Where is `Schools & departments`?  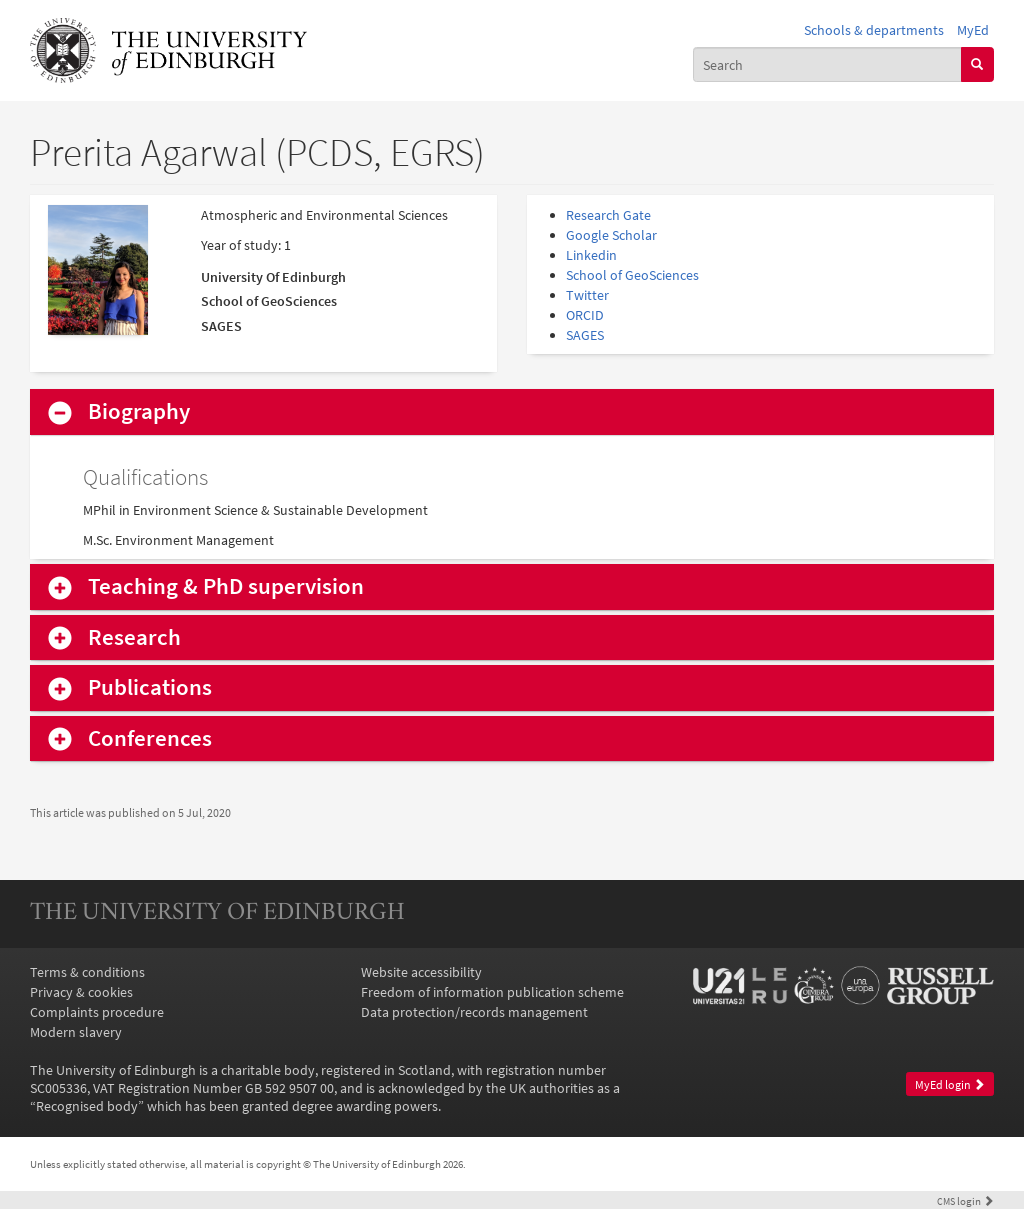
Schools & departments is located at coordinates (874, 30).